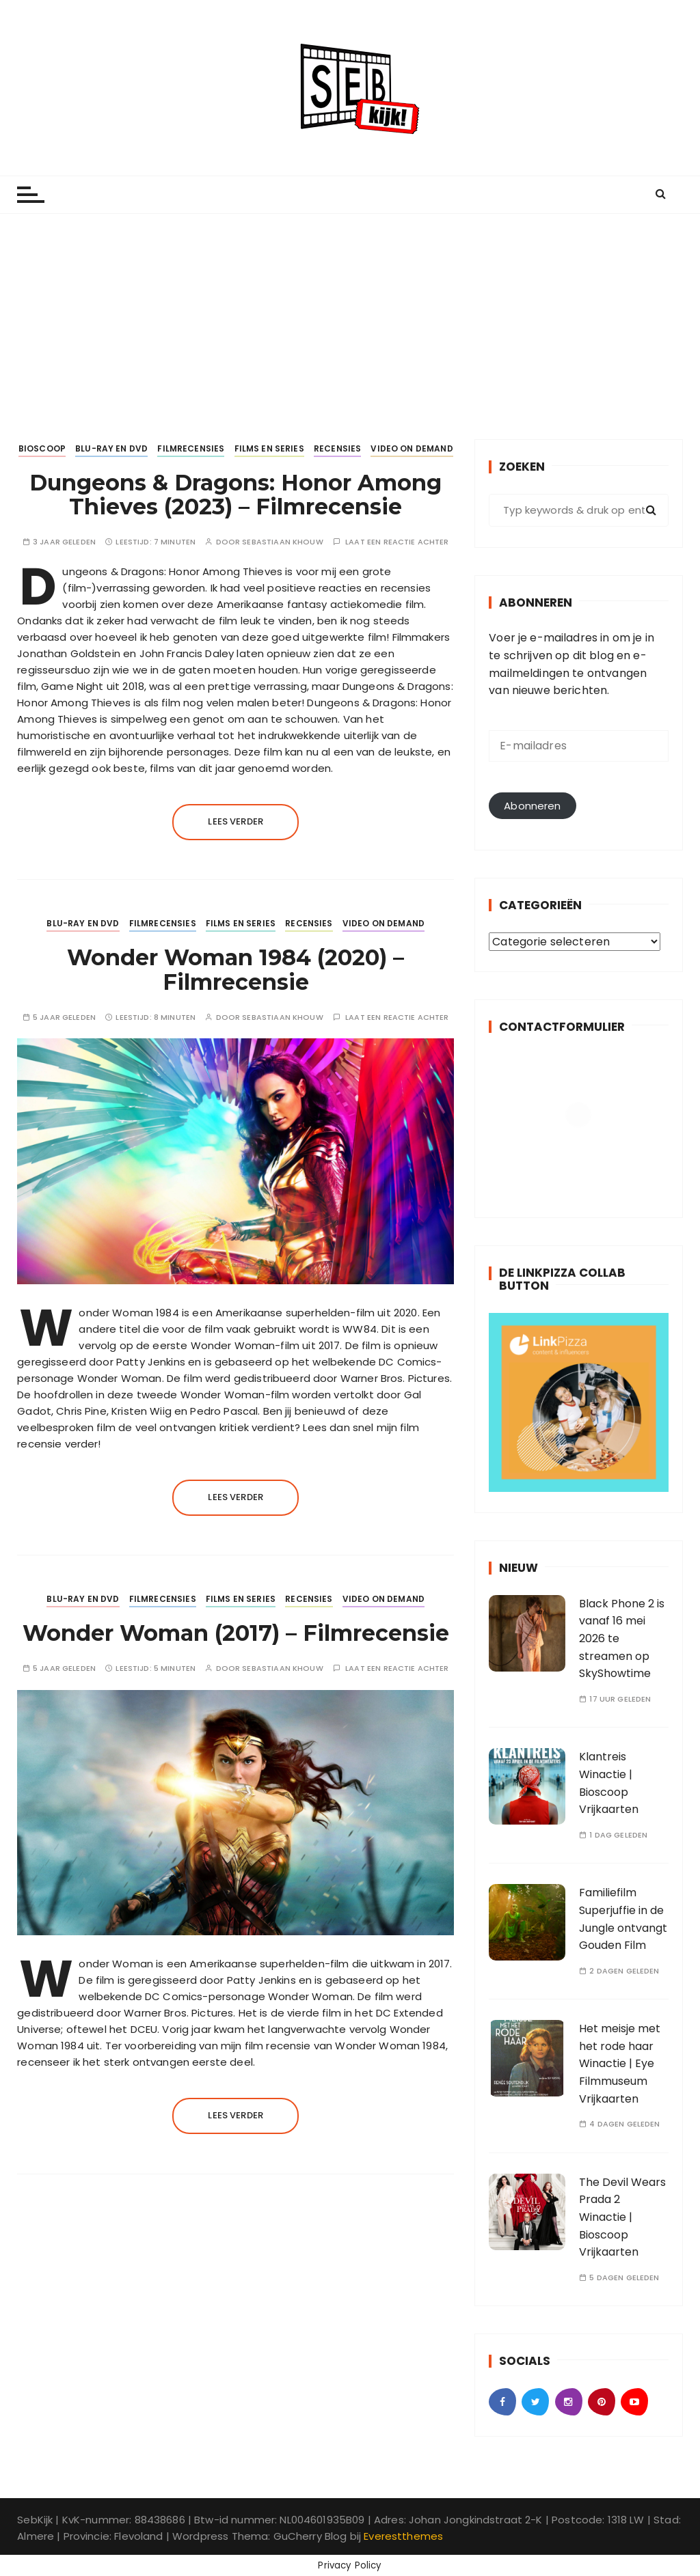  I want to click on Abonneren, so click(532, 806).